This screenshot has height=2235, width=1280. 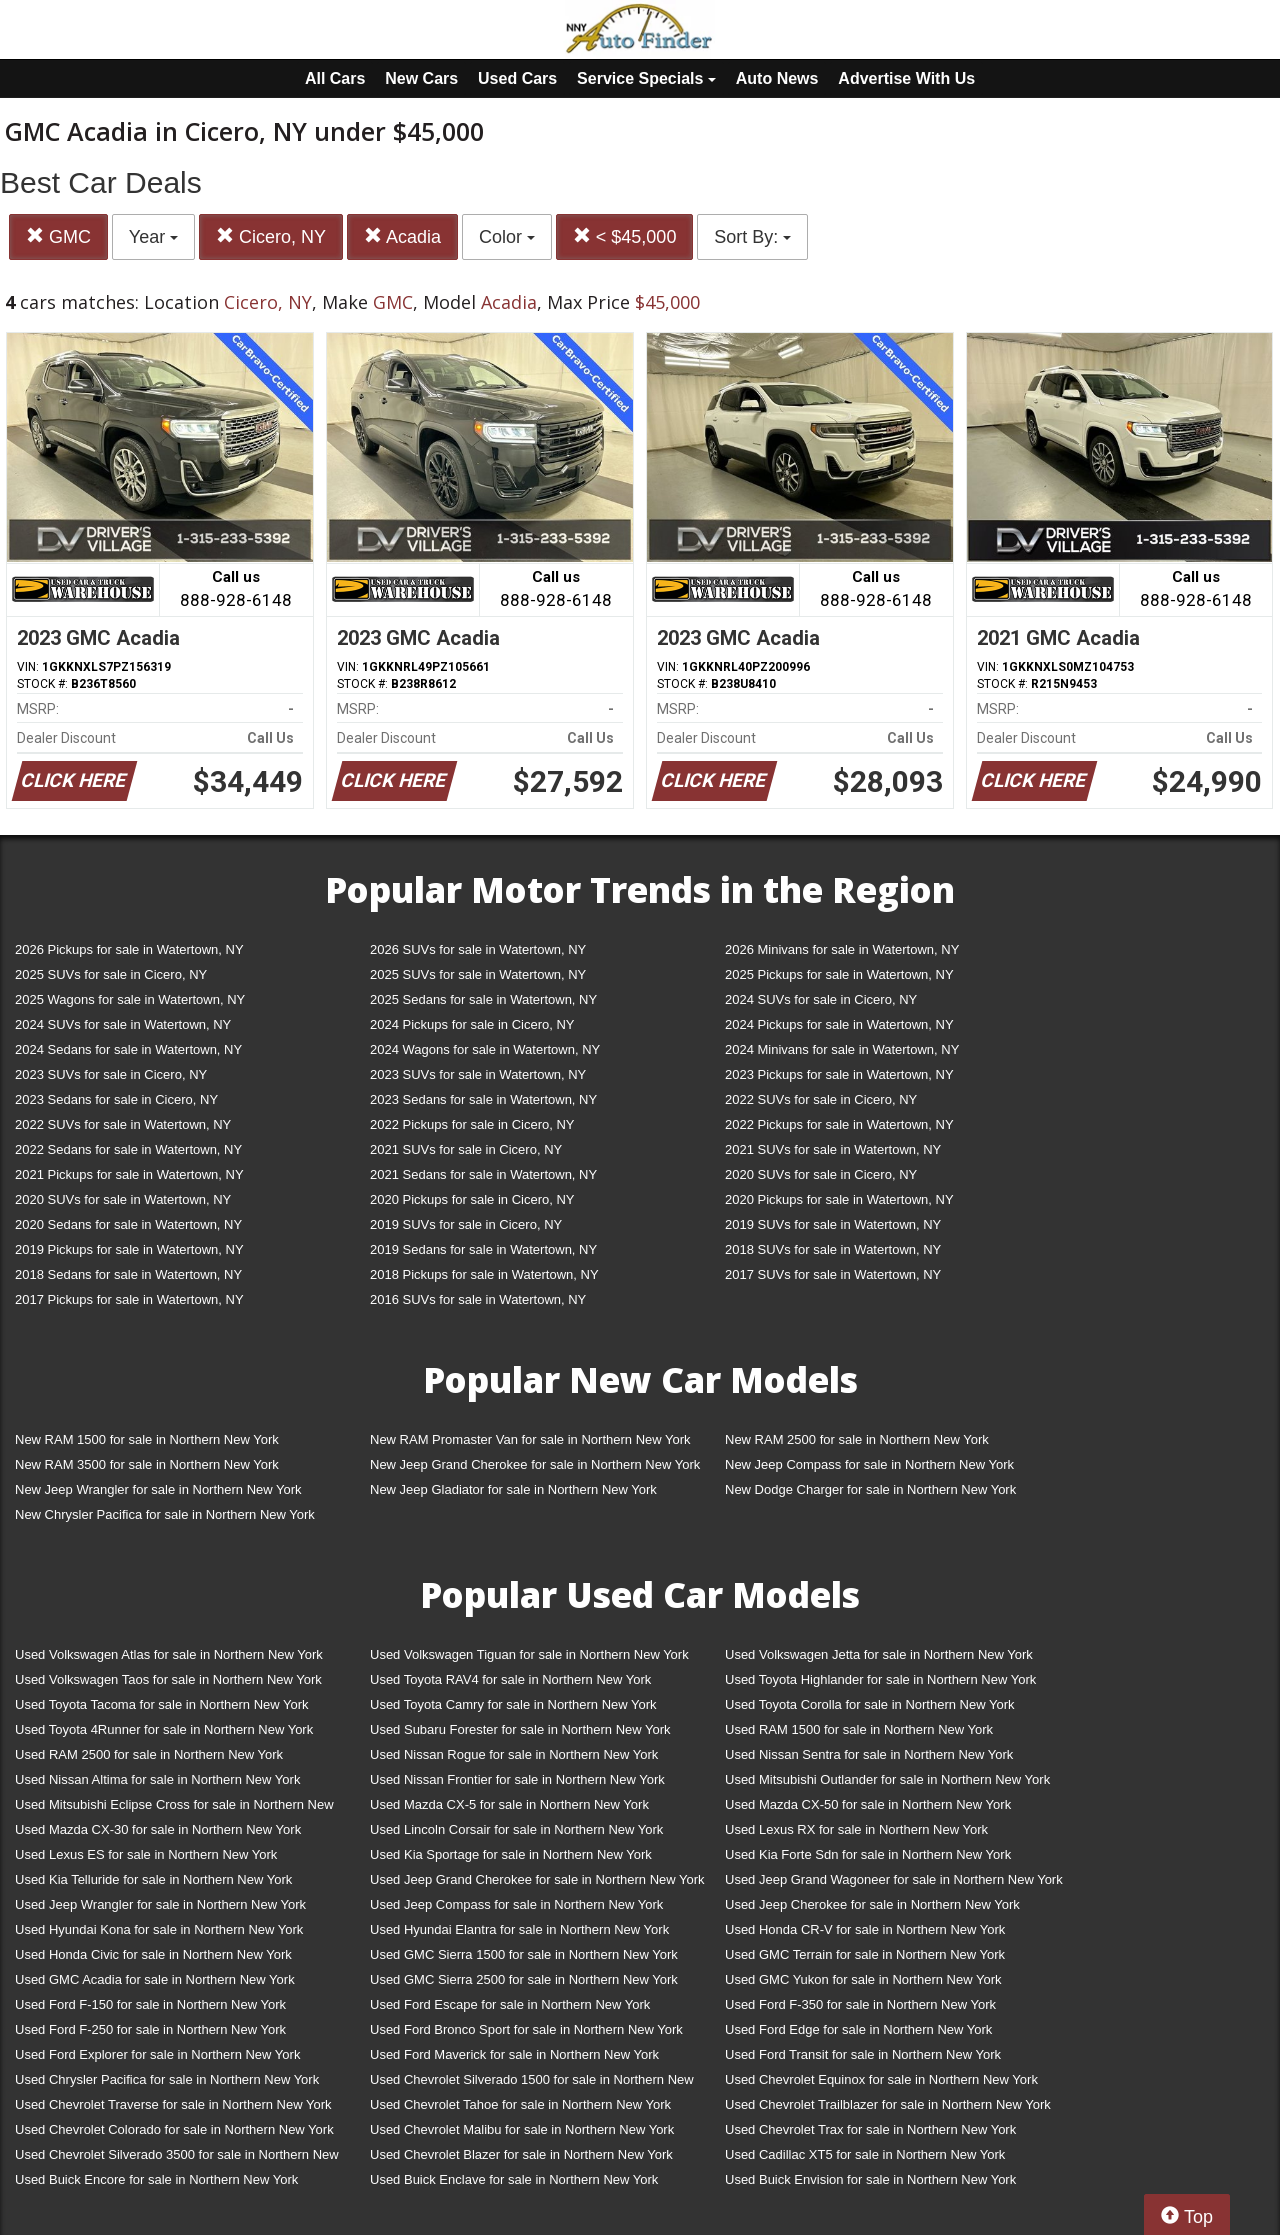 What do you see at coordinates (484, 1274) in the screenshot?
I see `2018 Pickups for sale in Watertown, NY` at bounding box center [484, 1274].